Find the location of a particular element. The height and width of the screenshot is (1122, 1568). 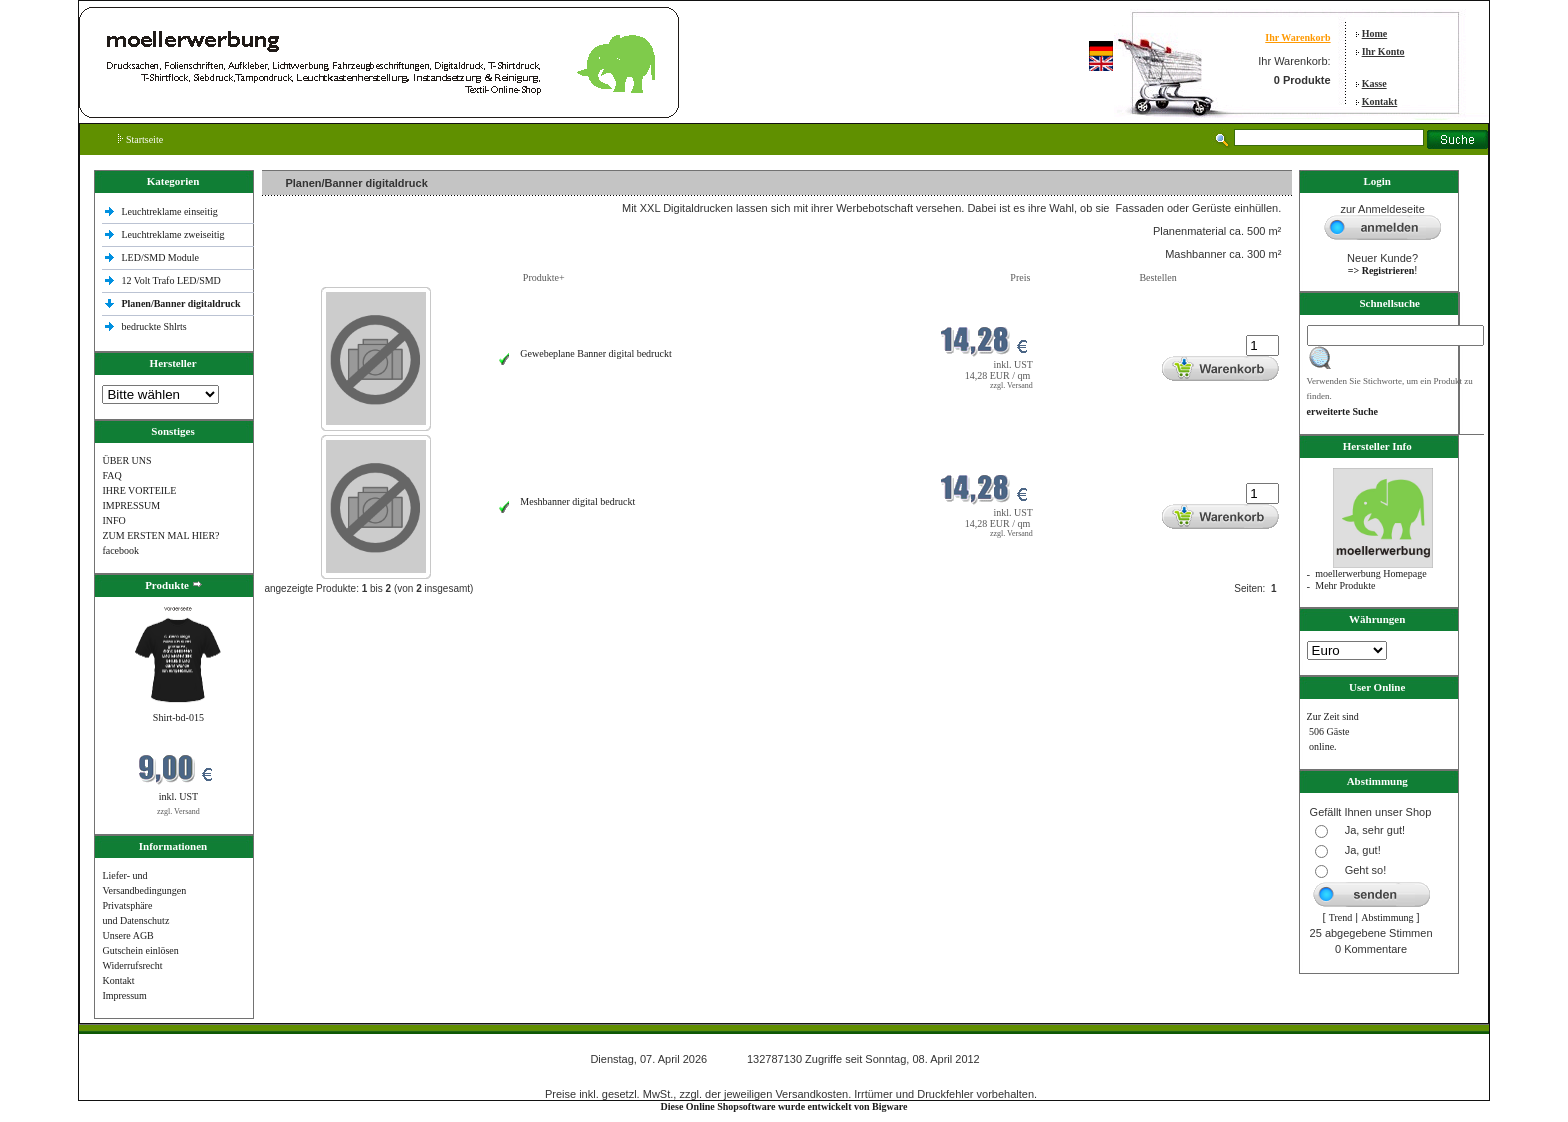

Kasse is located at coordinates (1374, 83).